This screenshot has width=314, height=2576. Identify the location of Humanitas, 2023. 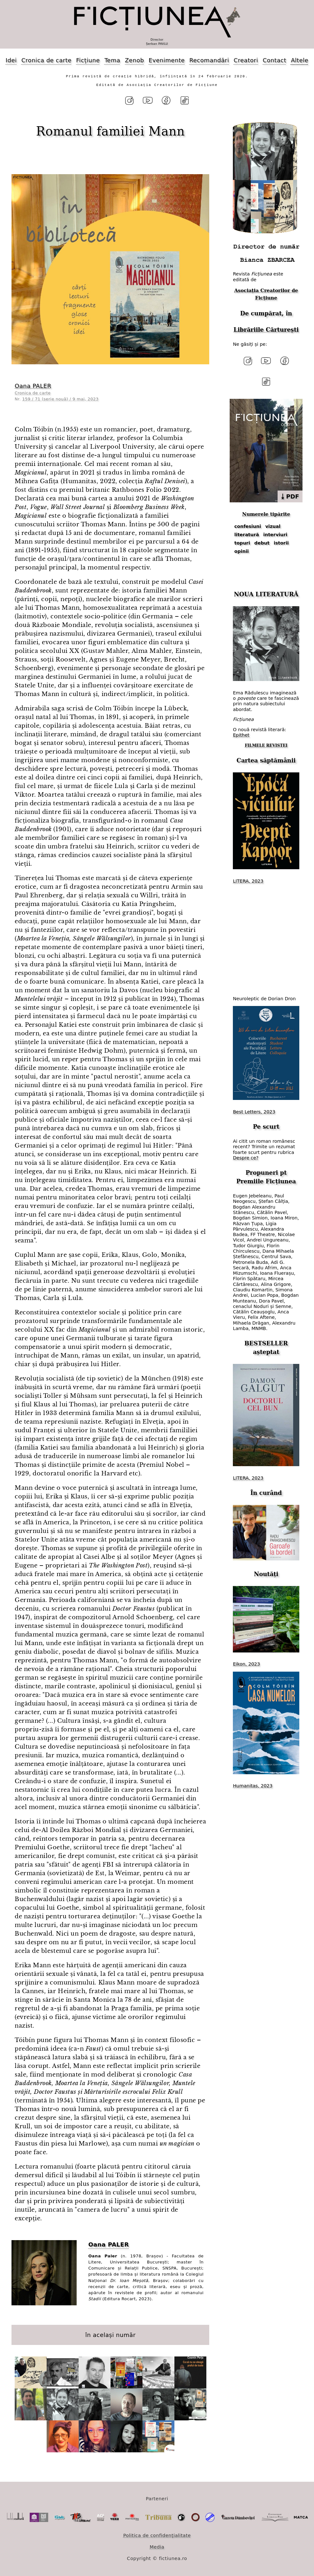
(252, 1785).